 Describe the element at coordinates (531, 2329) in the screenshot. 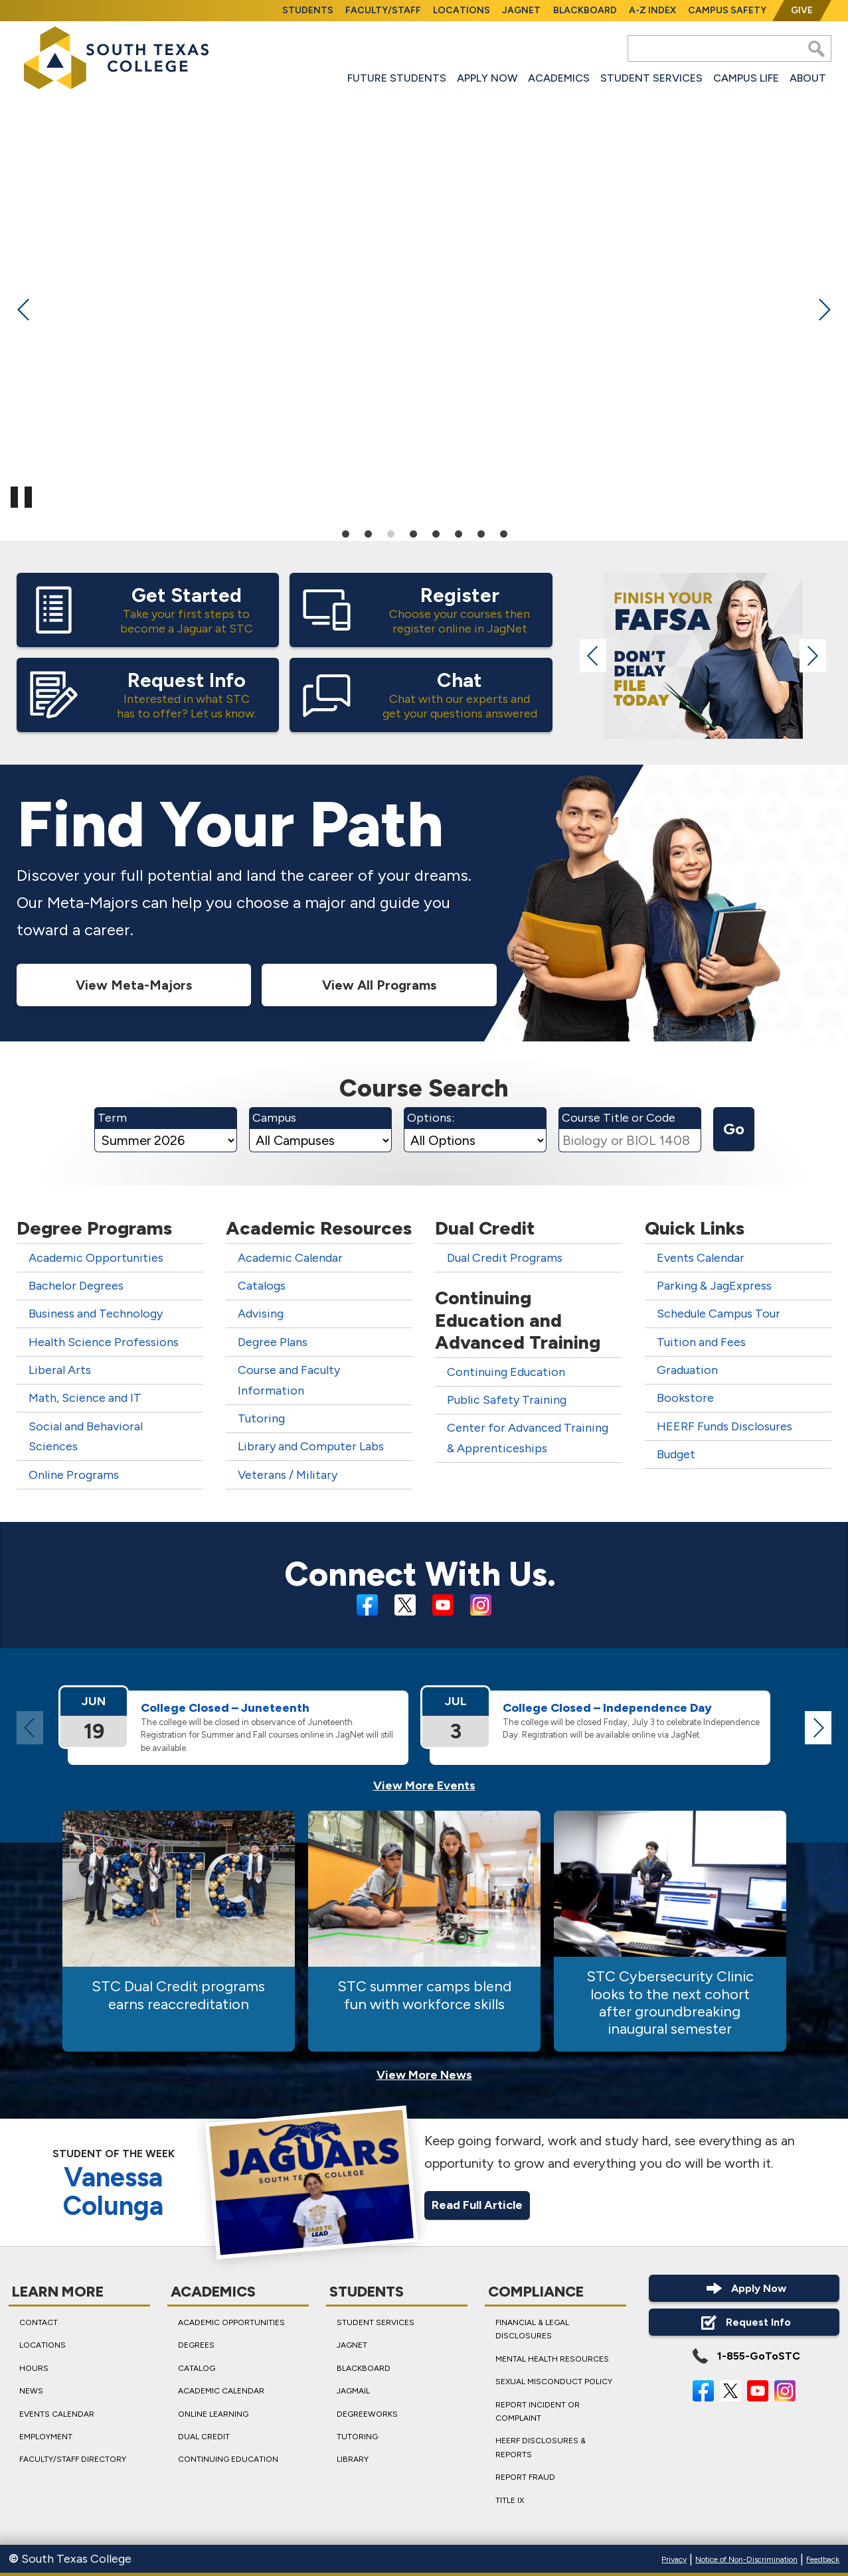

I see `Financial & Legal Disclosures` at that location.